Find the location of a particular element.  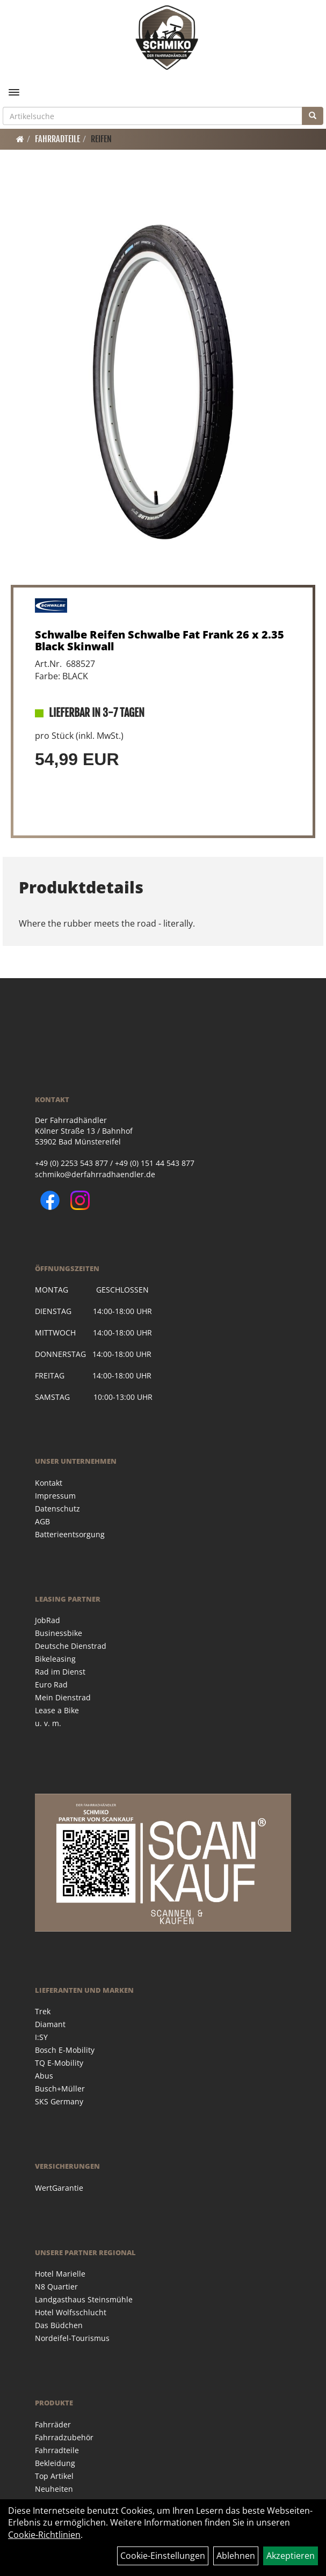

N8 Quartier is located at coordinates (56, 2286).